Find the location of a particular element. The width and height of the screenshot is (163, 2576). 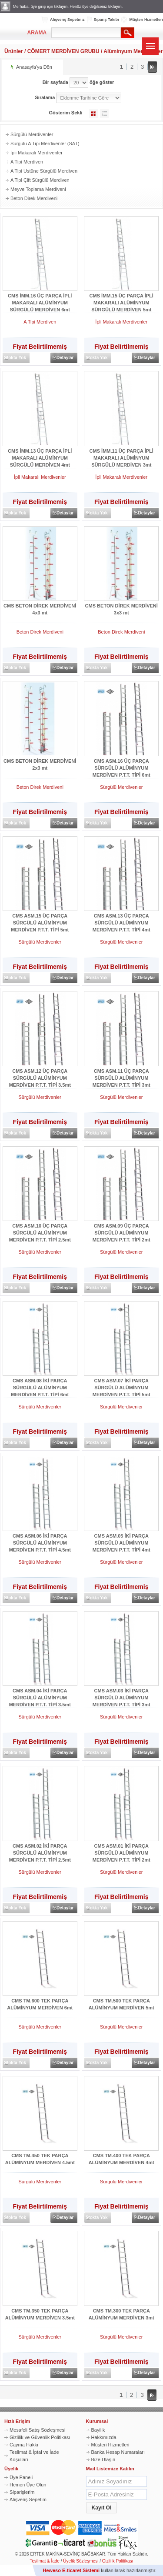

Teslimat & İade is located at coordinates (45, 2561).